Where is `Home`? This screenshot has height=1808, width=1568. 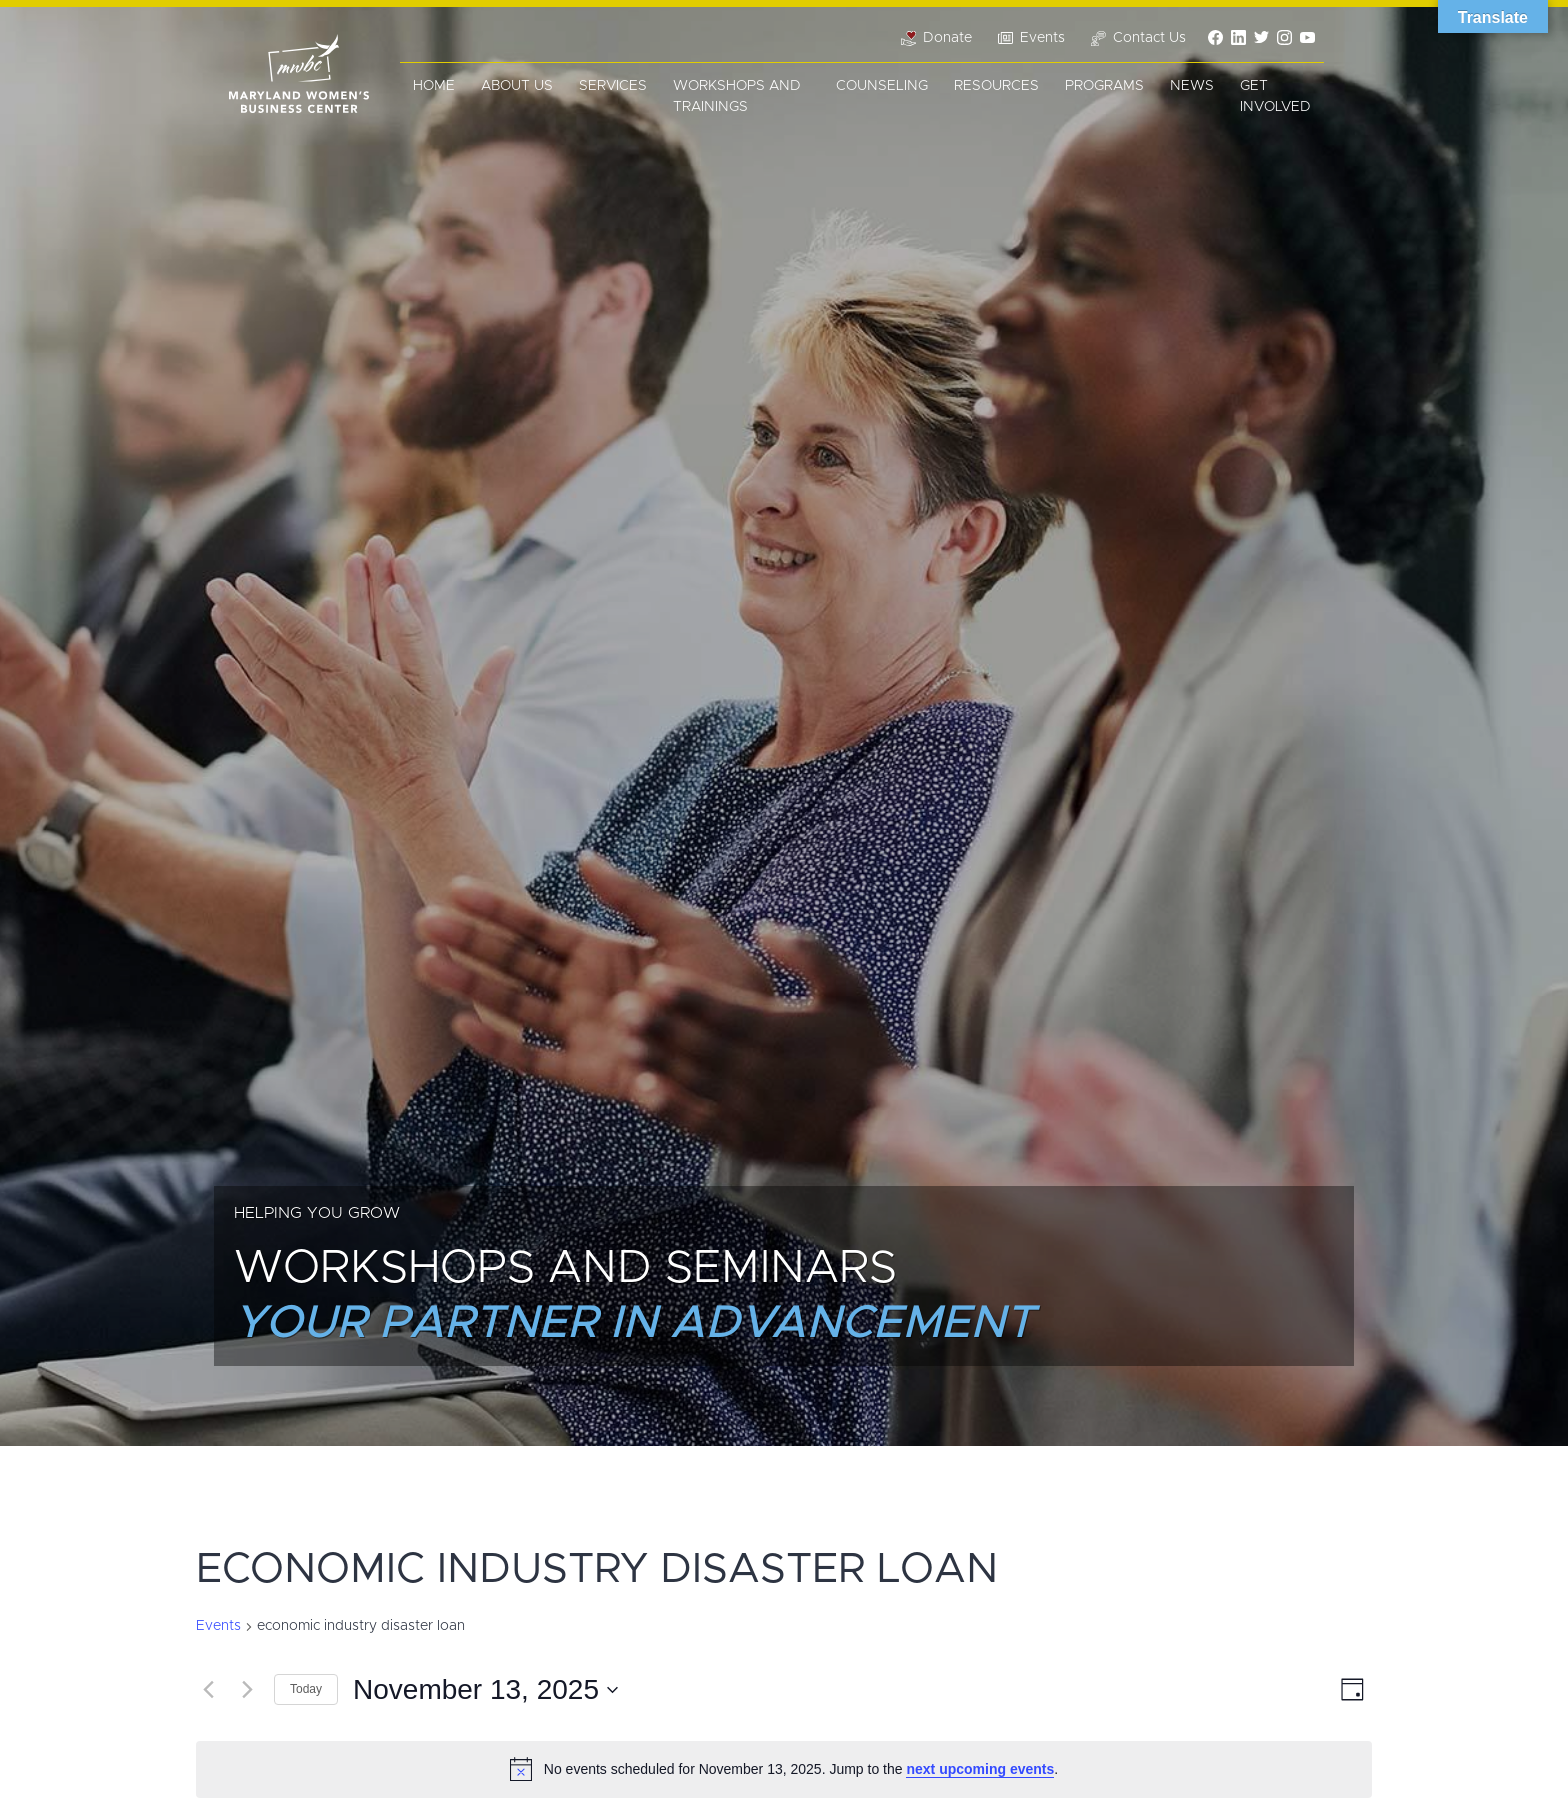
Home is located at coordinates (434, 86).